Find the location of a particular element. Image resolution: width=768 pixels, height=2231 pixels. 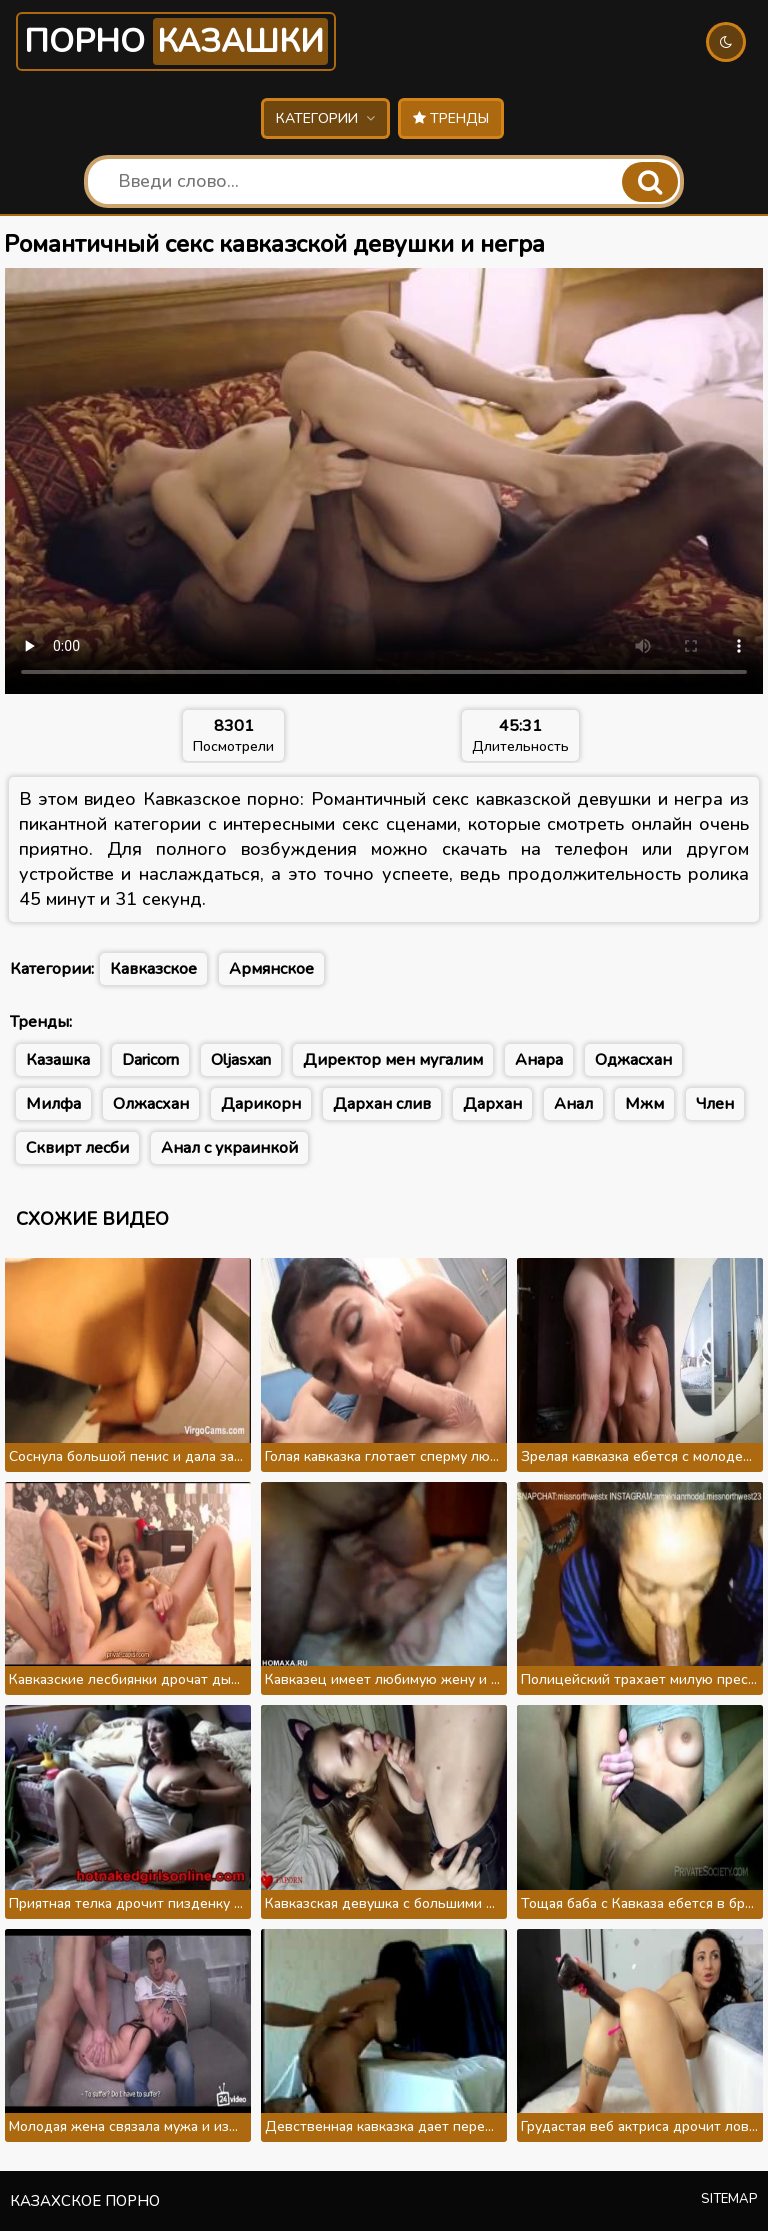

Анал с украинкой is located at coordinates (229, 1148).